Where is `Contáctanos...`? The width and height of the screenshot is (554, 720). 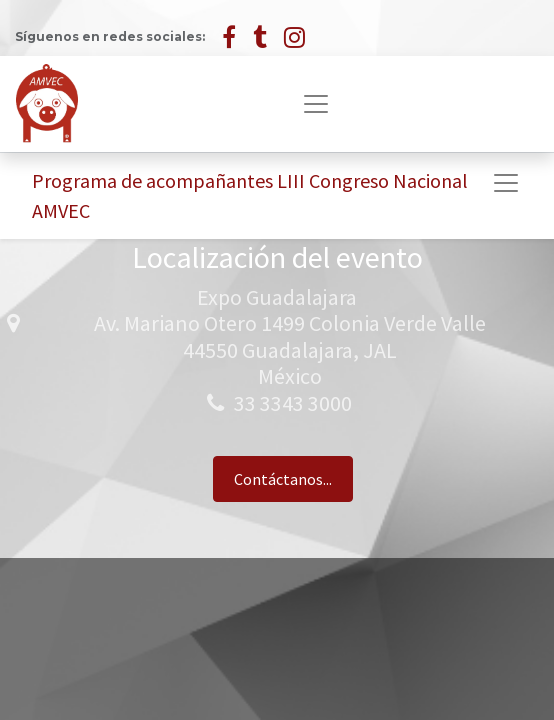 Contáctanos... is located at coordinates (283, 479).